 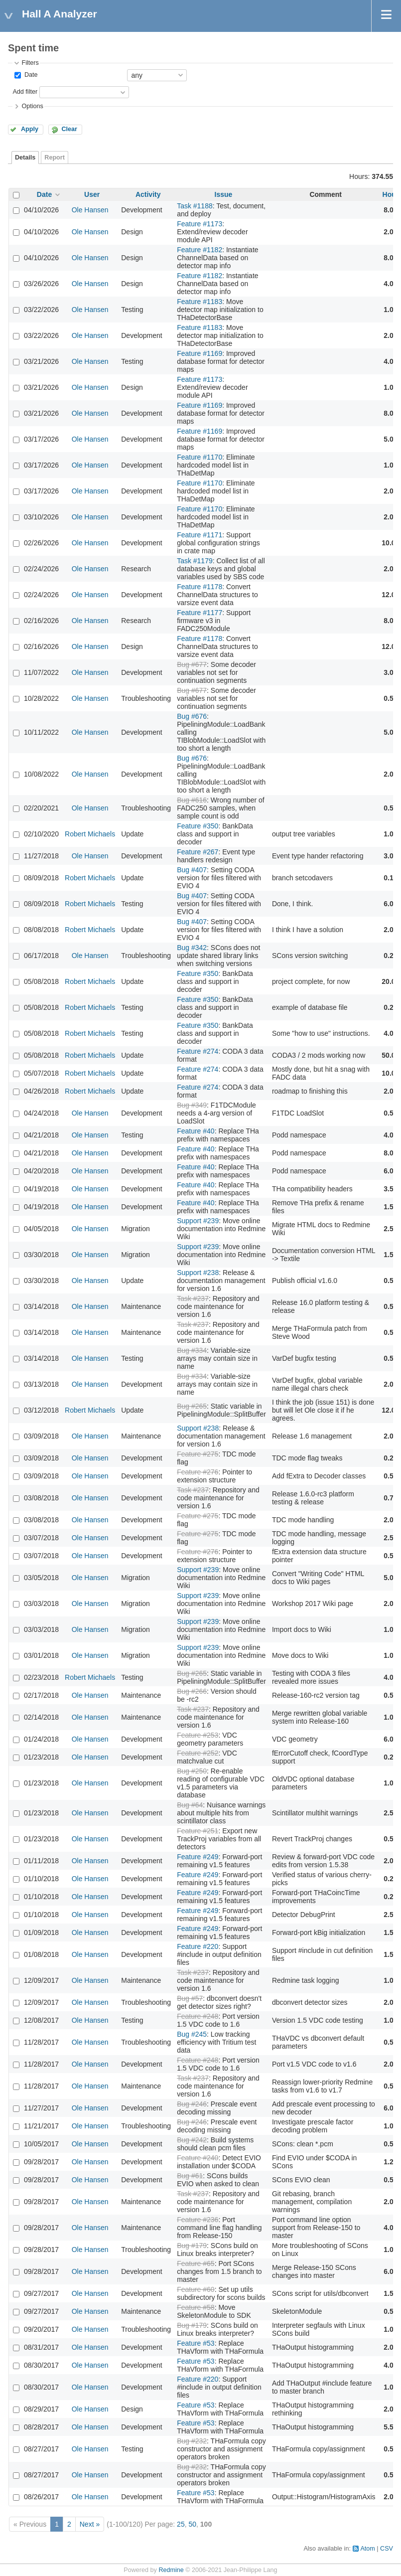 What do you see at coordinates (199, 224) in the screenshot?
I see `Feature #1173` at bounding box center [199, 224].